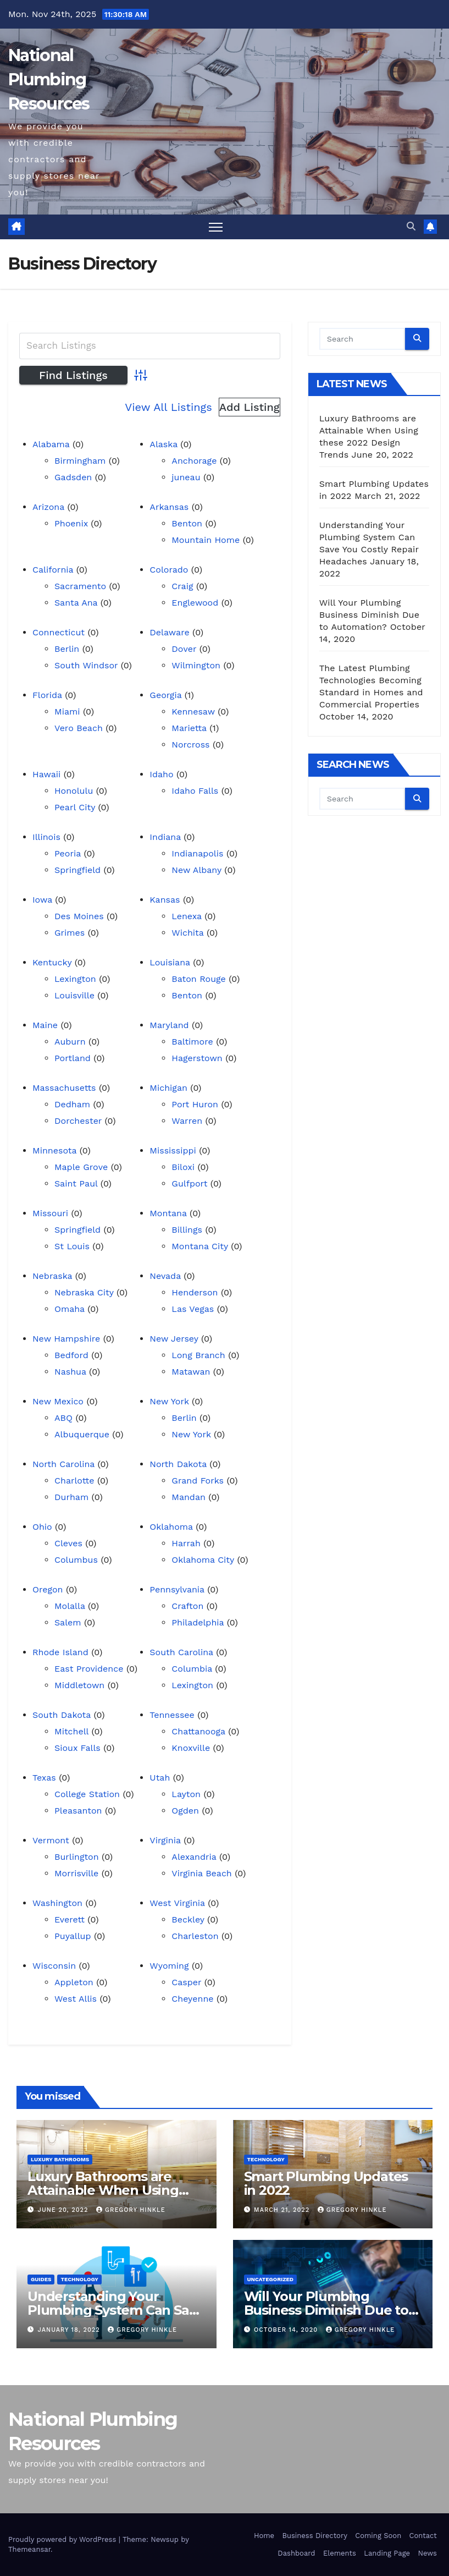  What do you see at coordinates (75, 602) in the screenshot?
I see `Santa Ana` at bounding box center [75, 602].